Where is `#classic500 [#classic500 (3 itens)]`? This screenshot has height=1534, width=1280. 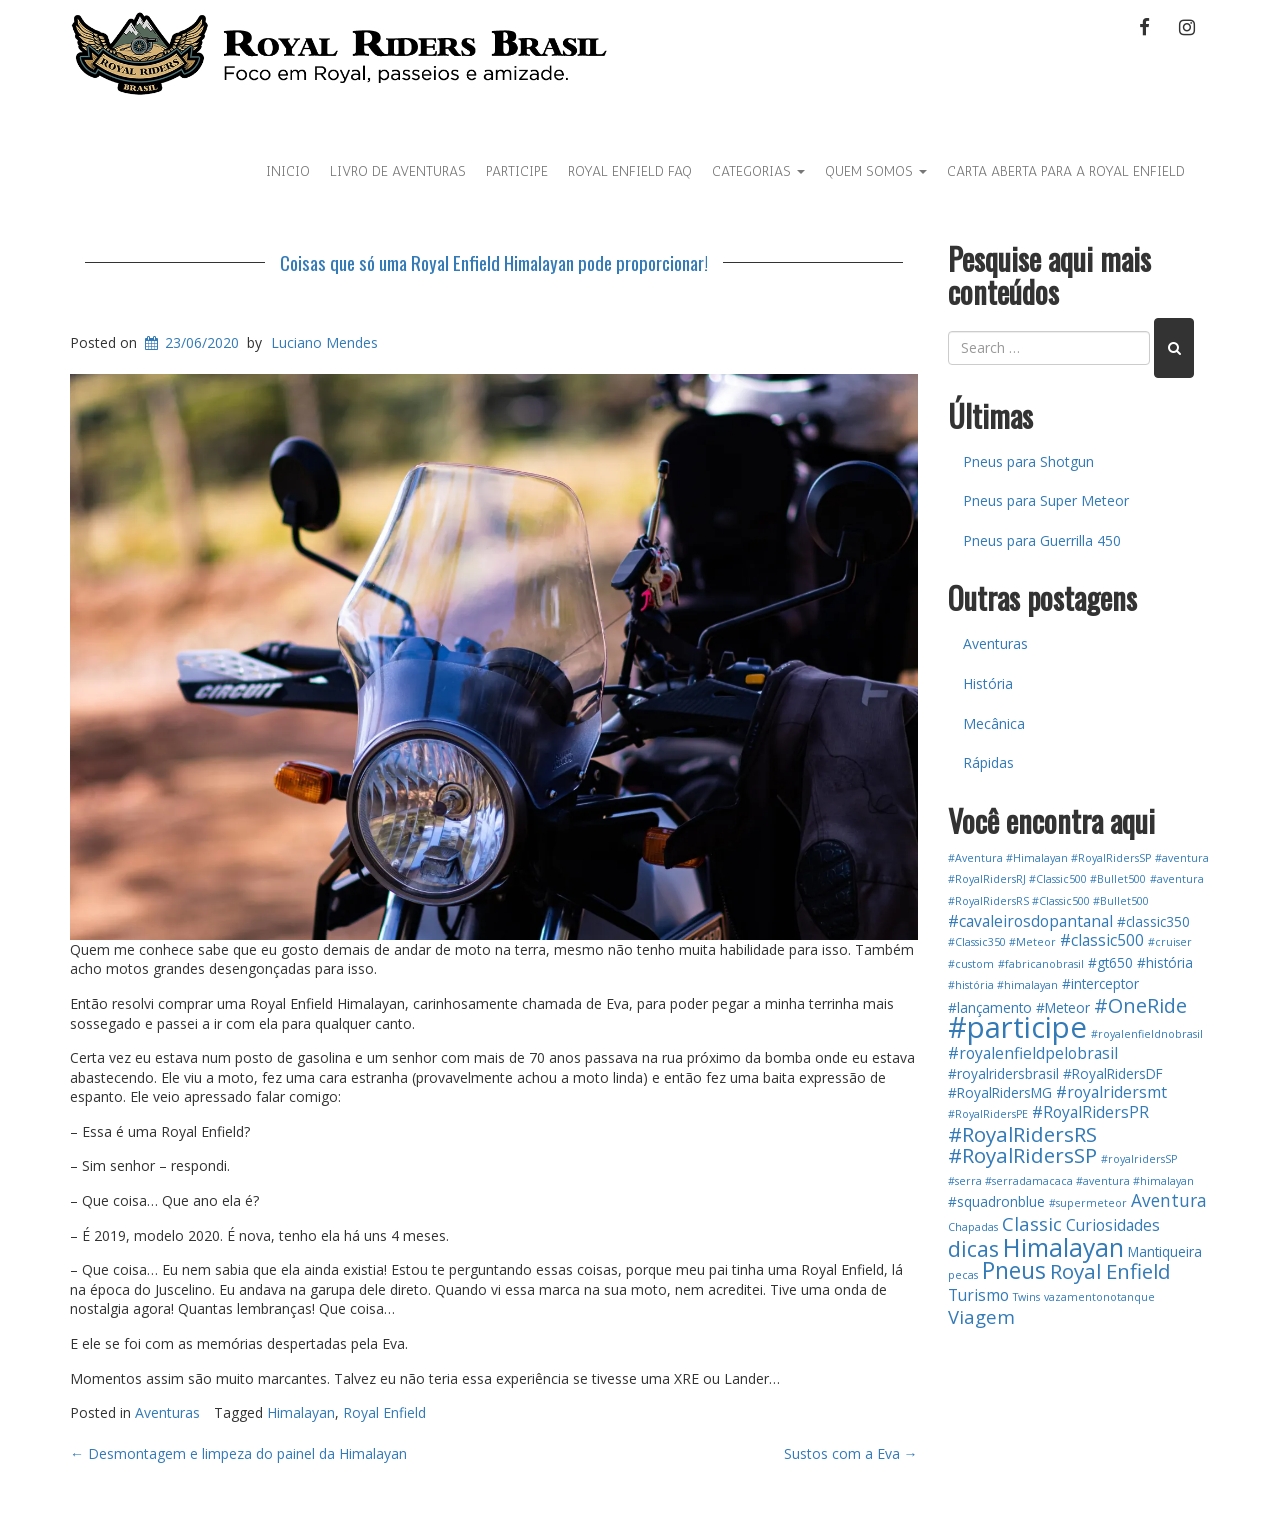 #classic500 [#classic500 (3 itens)] is located at coordinates (1102, 940).